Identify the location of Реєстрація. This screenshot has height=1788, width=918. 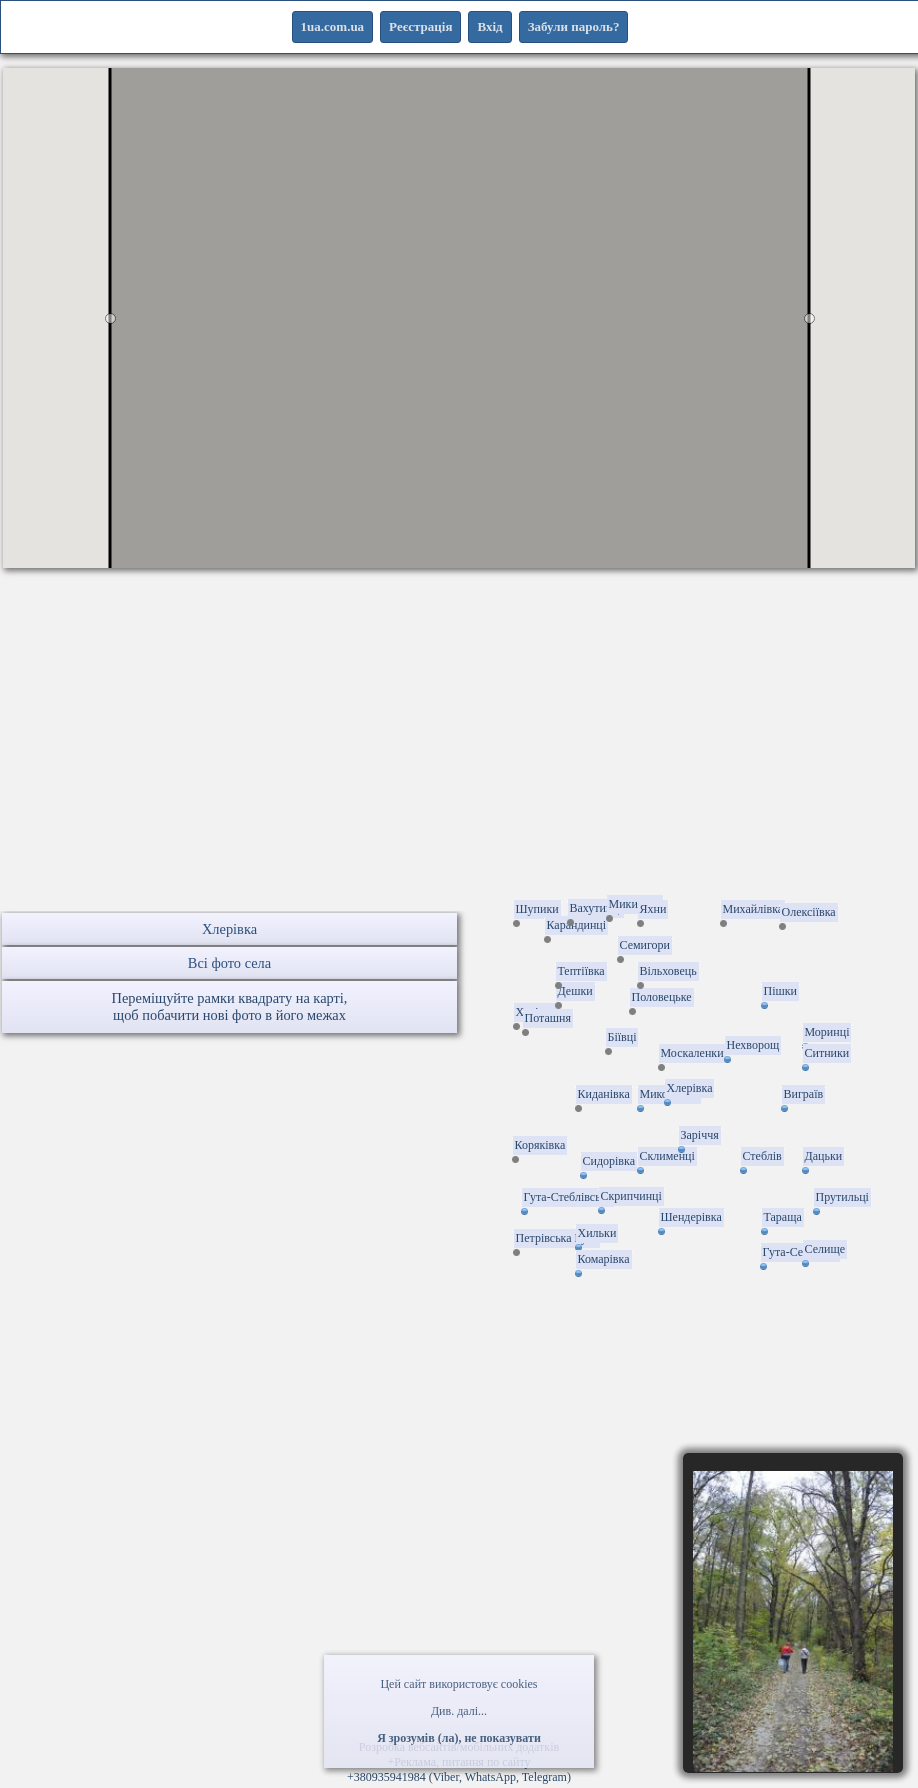
(420, 26).